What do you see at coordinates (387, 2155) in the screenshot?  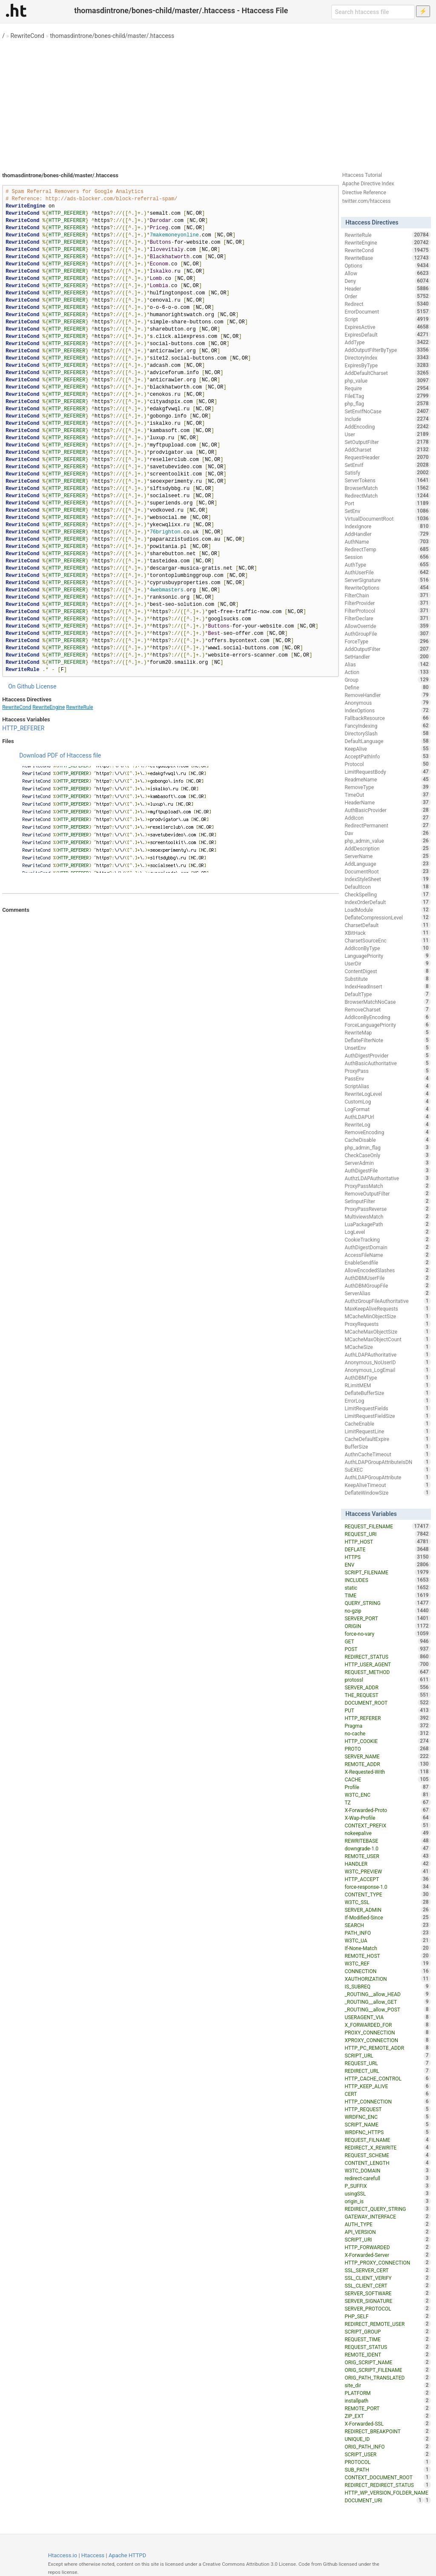 I see `REQUEST_SCHEME` at bounding box center [387, 2155].